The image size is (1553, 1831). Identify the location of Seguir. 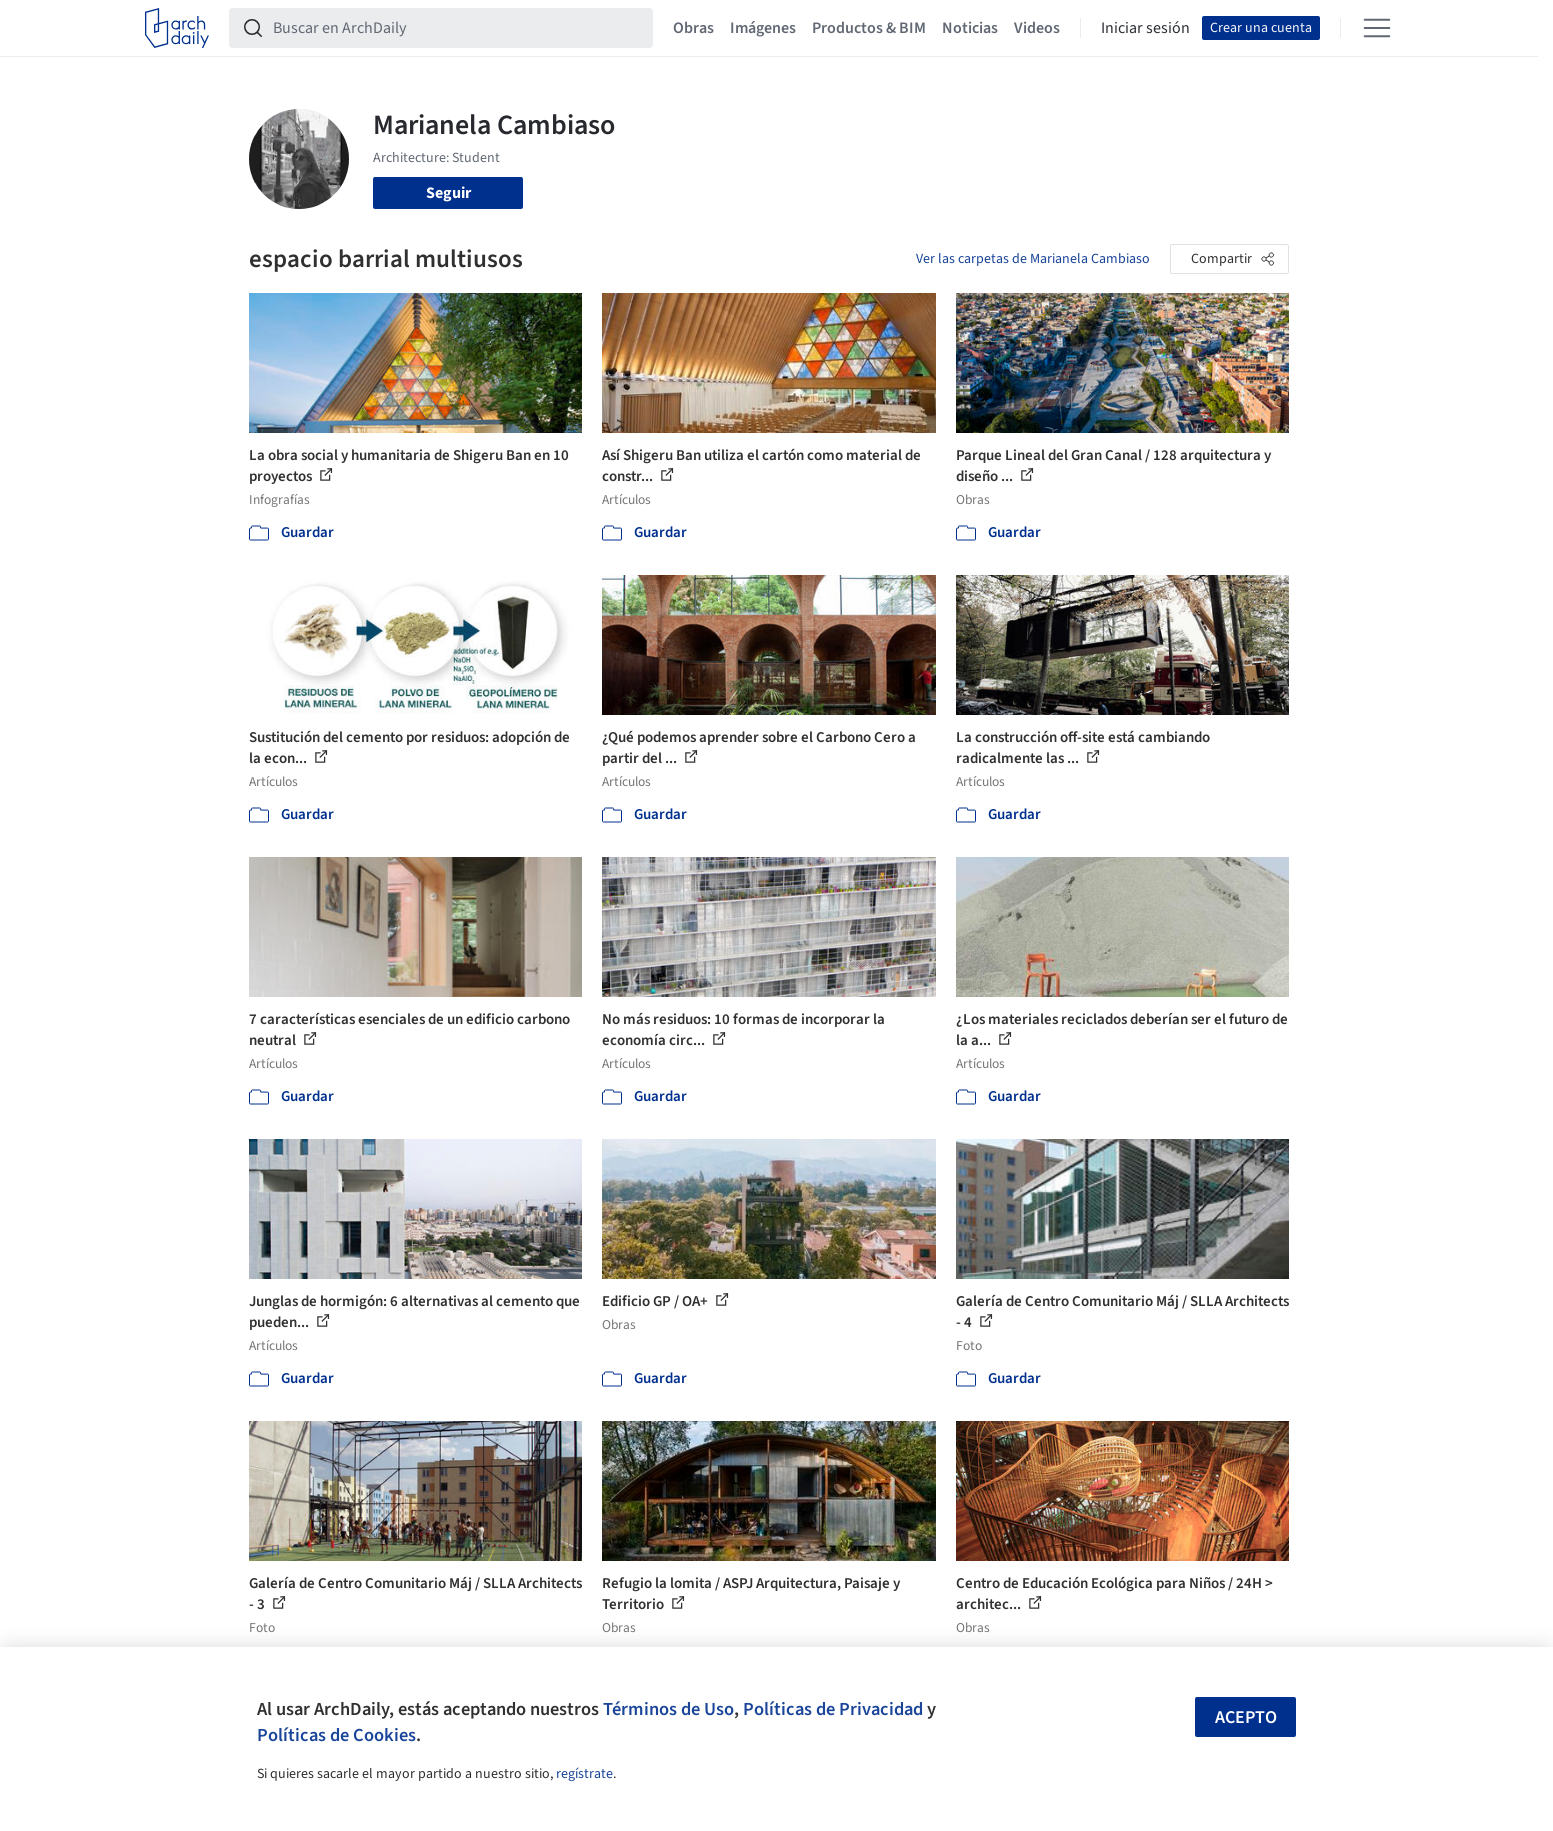
(448, 193).